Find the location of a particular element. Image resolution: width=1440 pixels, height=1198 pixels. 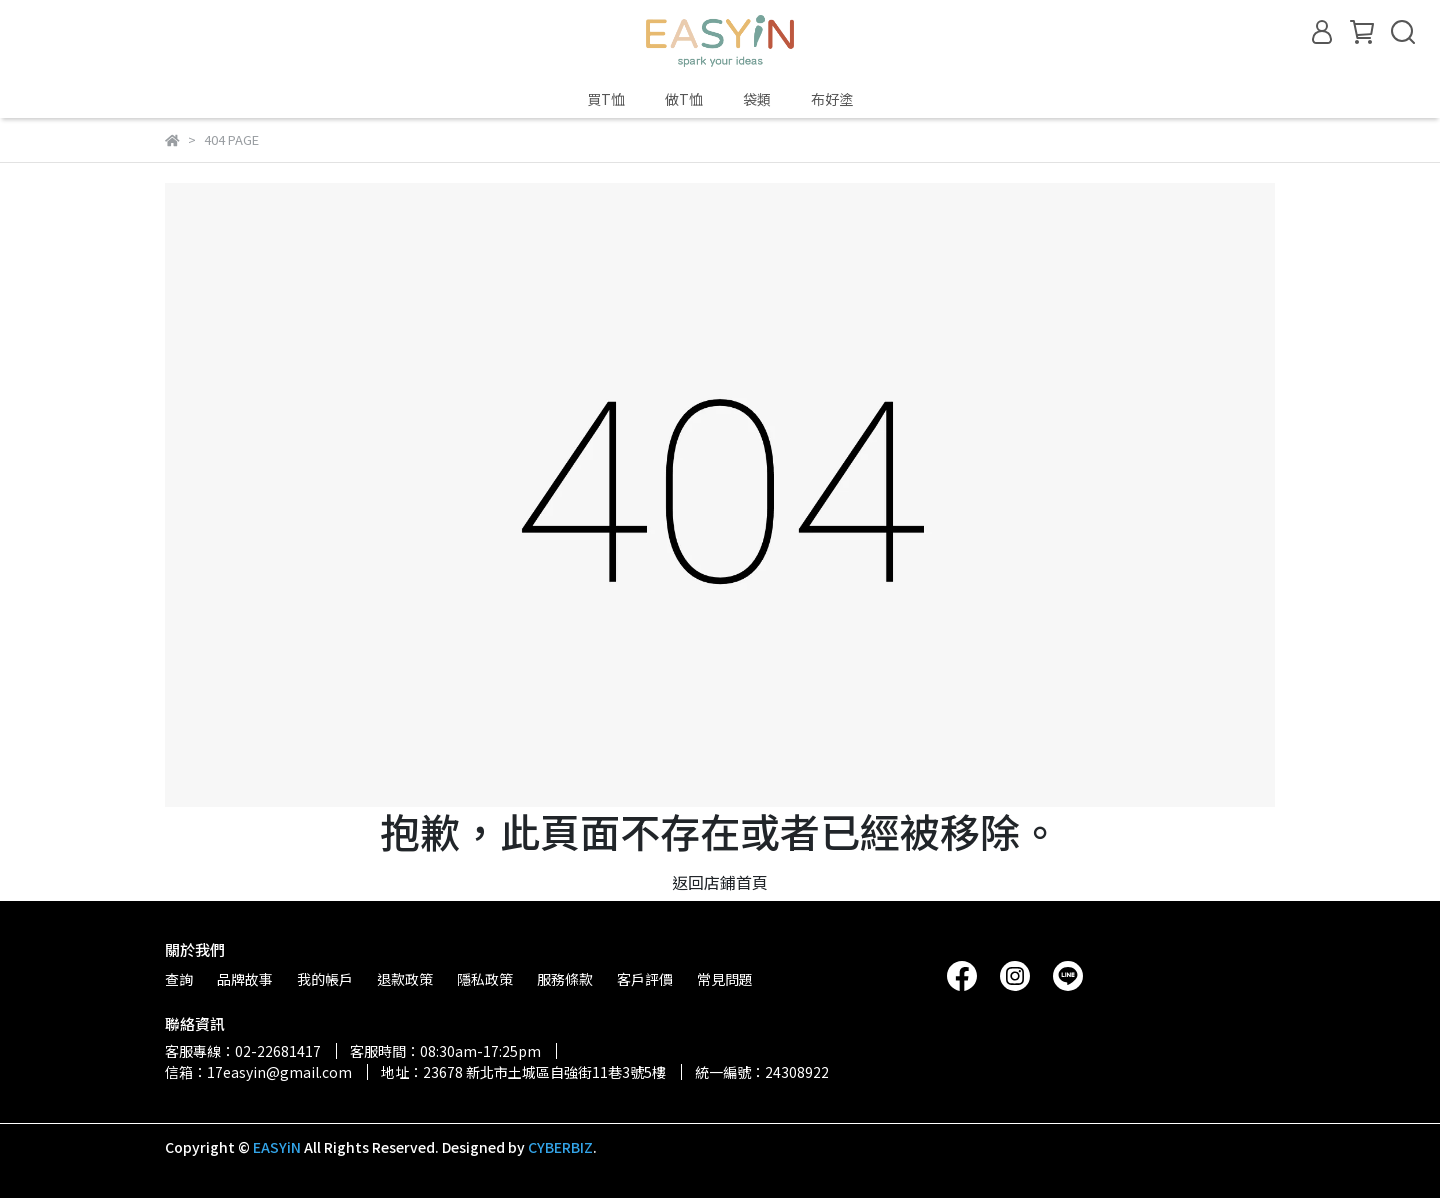

返回店鋪首頁 is located at coordinates (720, 882).